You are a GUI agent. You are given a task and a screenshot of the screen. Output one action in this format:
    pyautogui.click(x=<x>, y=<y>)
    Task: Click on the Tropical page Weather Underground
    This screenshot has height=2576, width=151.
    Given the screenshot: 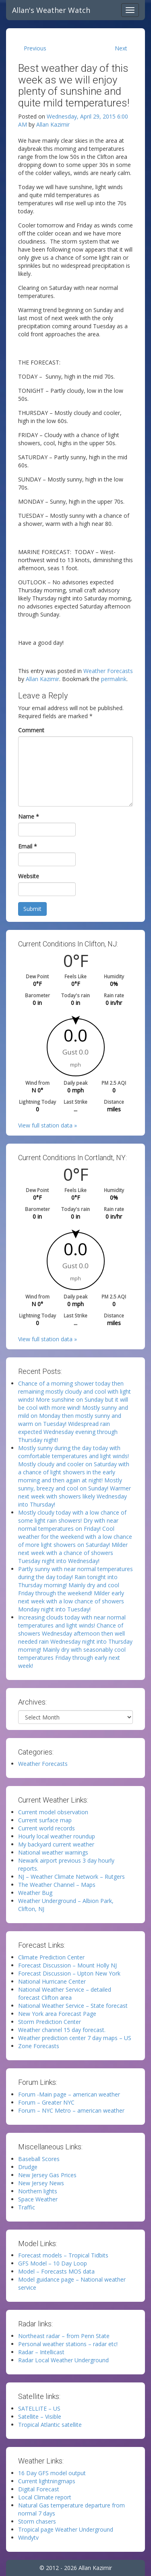 What is the action you would take?
    pyautogui.click(x=65, y=2529)
    